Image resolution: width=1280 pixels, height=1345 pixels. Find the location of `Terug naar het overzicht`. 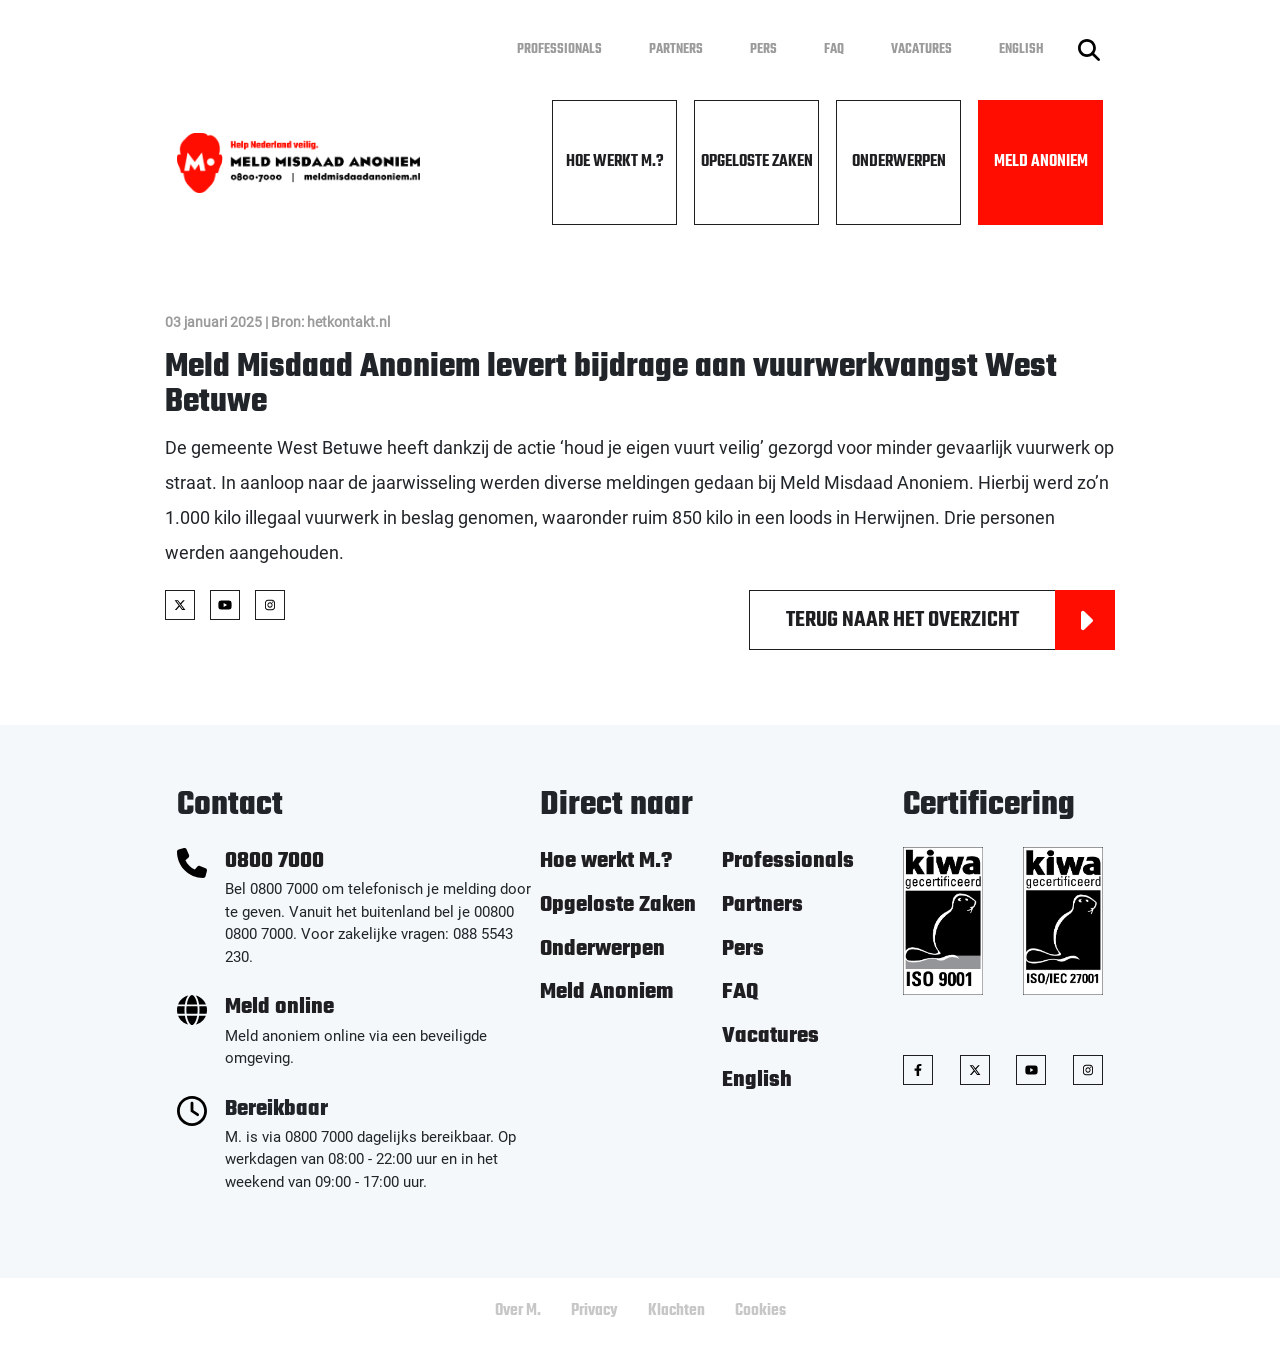

Terug naar het overzicht is located at coordinates (950, 620).